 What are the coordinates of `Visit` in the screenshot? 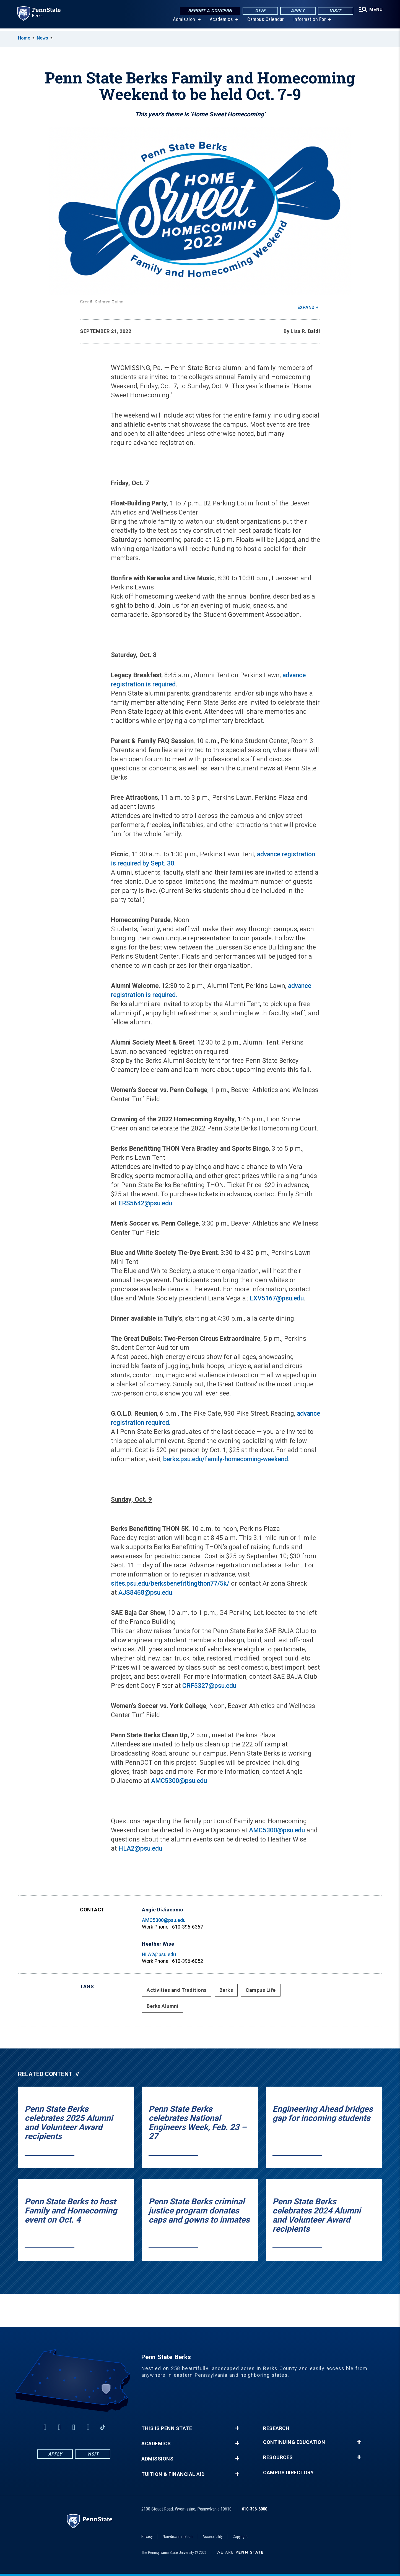 It's located at (334, 11).